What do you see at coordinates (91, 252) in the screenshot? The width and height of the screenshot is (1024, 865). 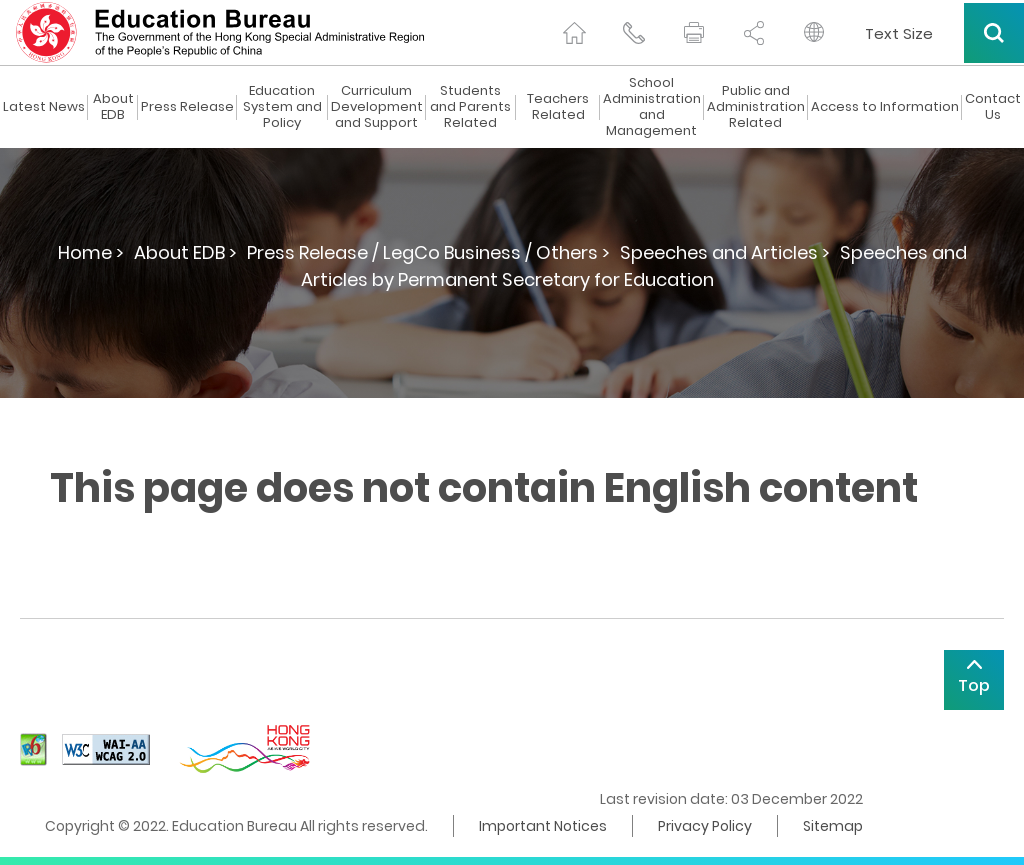 I see `Home >` at bounding box center [91, 252].